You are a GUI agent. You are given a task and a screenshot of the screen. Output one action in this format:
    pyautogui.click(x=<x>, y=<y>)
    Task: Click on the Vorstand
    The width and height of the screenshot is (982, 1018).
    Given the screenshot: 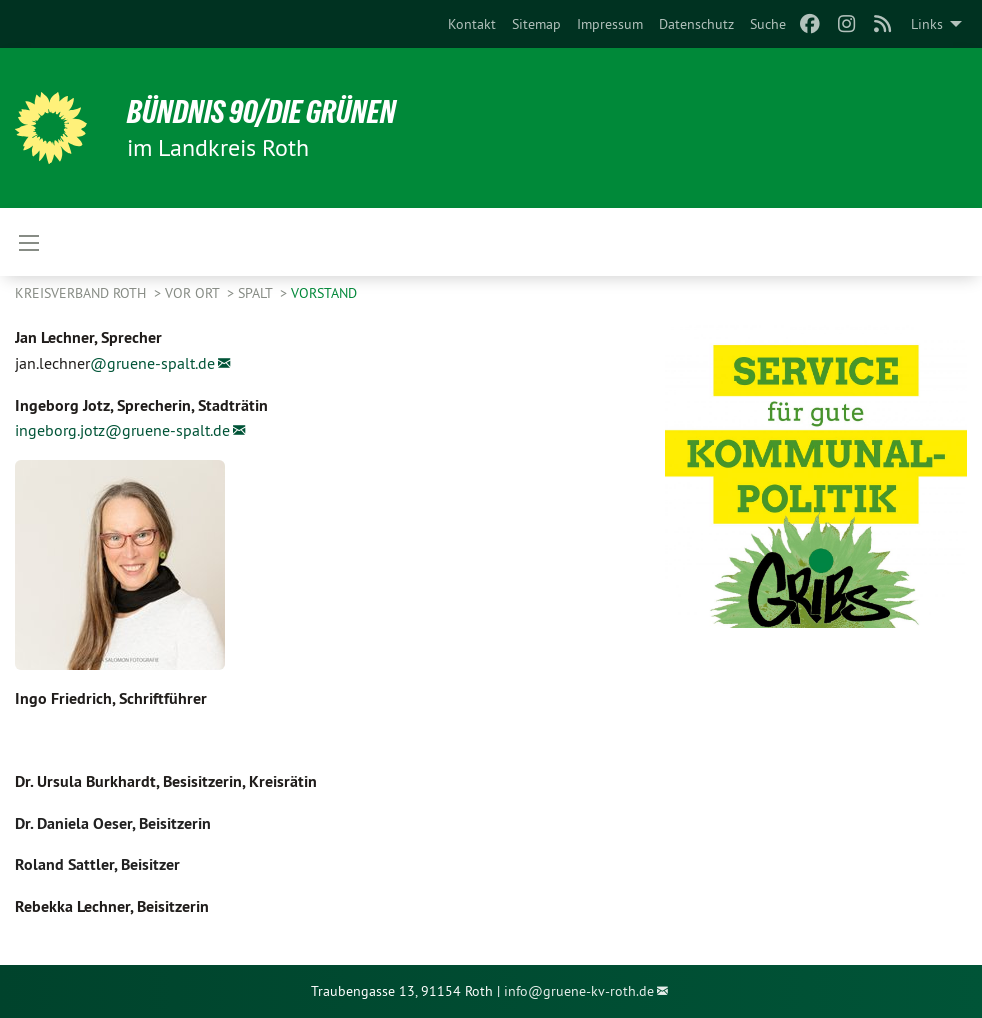 What is the action you would take?
    pyautogui.click(x=324, y=293)
    